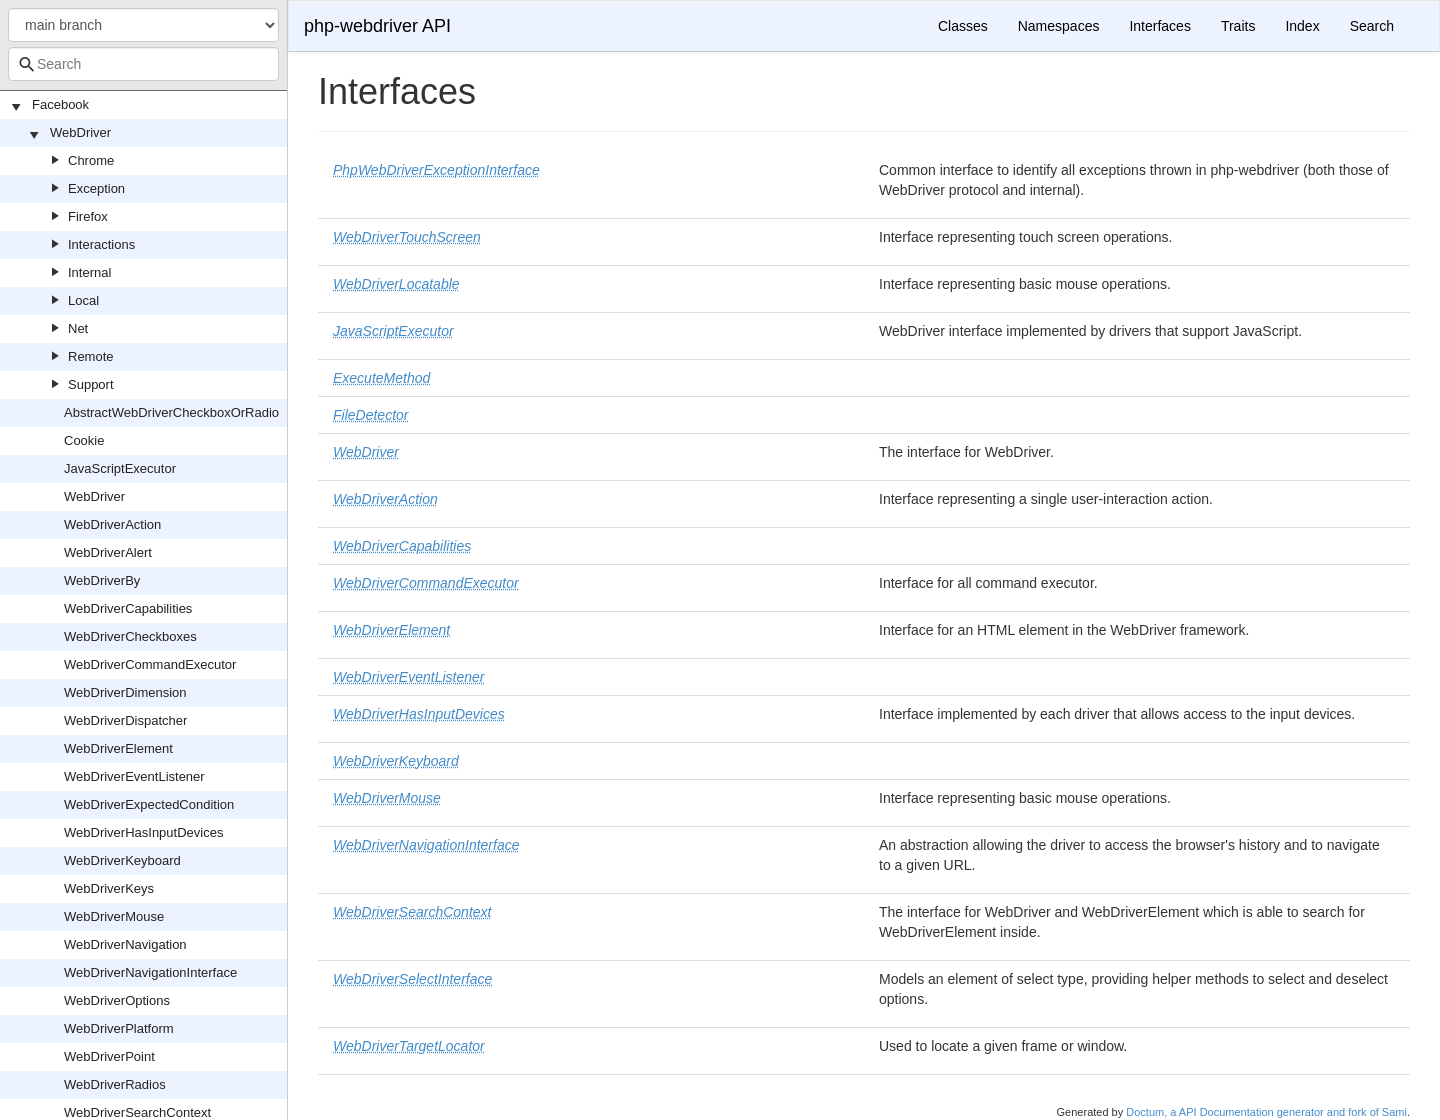 The height and width of the screenshot is (1120, 1440). What do you see at coordinates (125, 720) in the screenshot?
I see `WebDriverDispatcher` at bounding box center [125, 720].